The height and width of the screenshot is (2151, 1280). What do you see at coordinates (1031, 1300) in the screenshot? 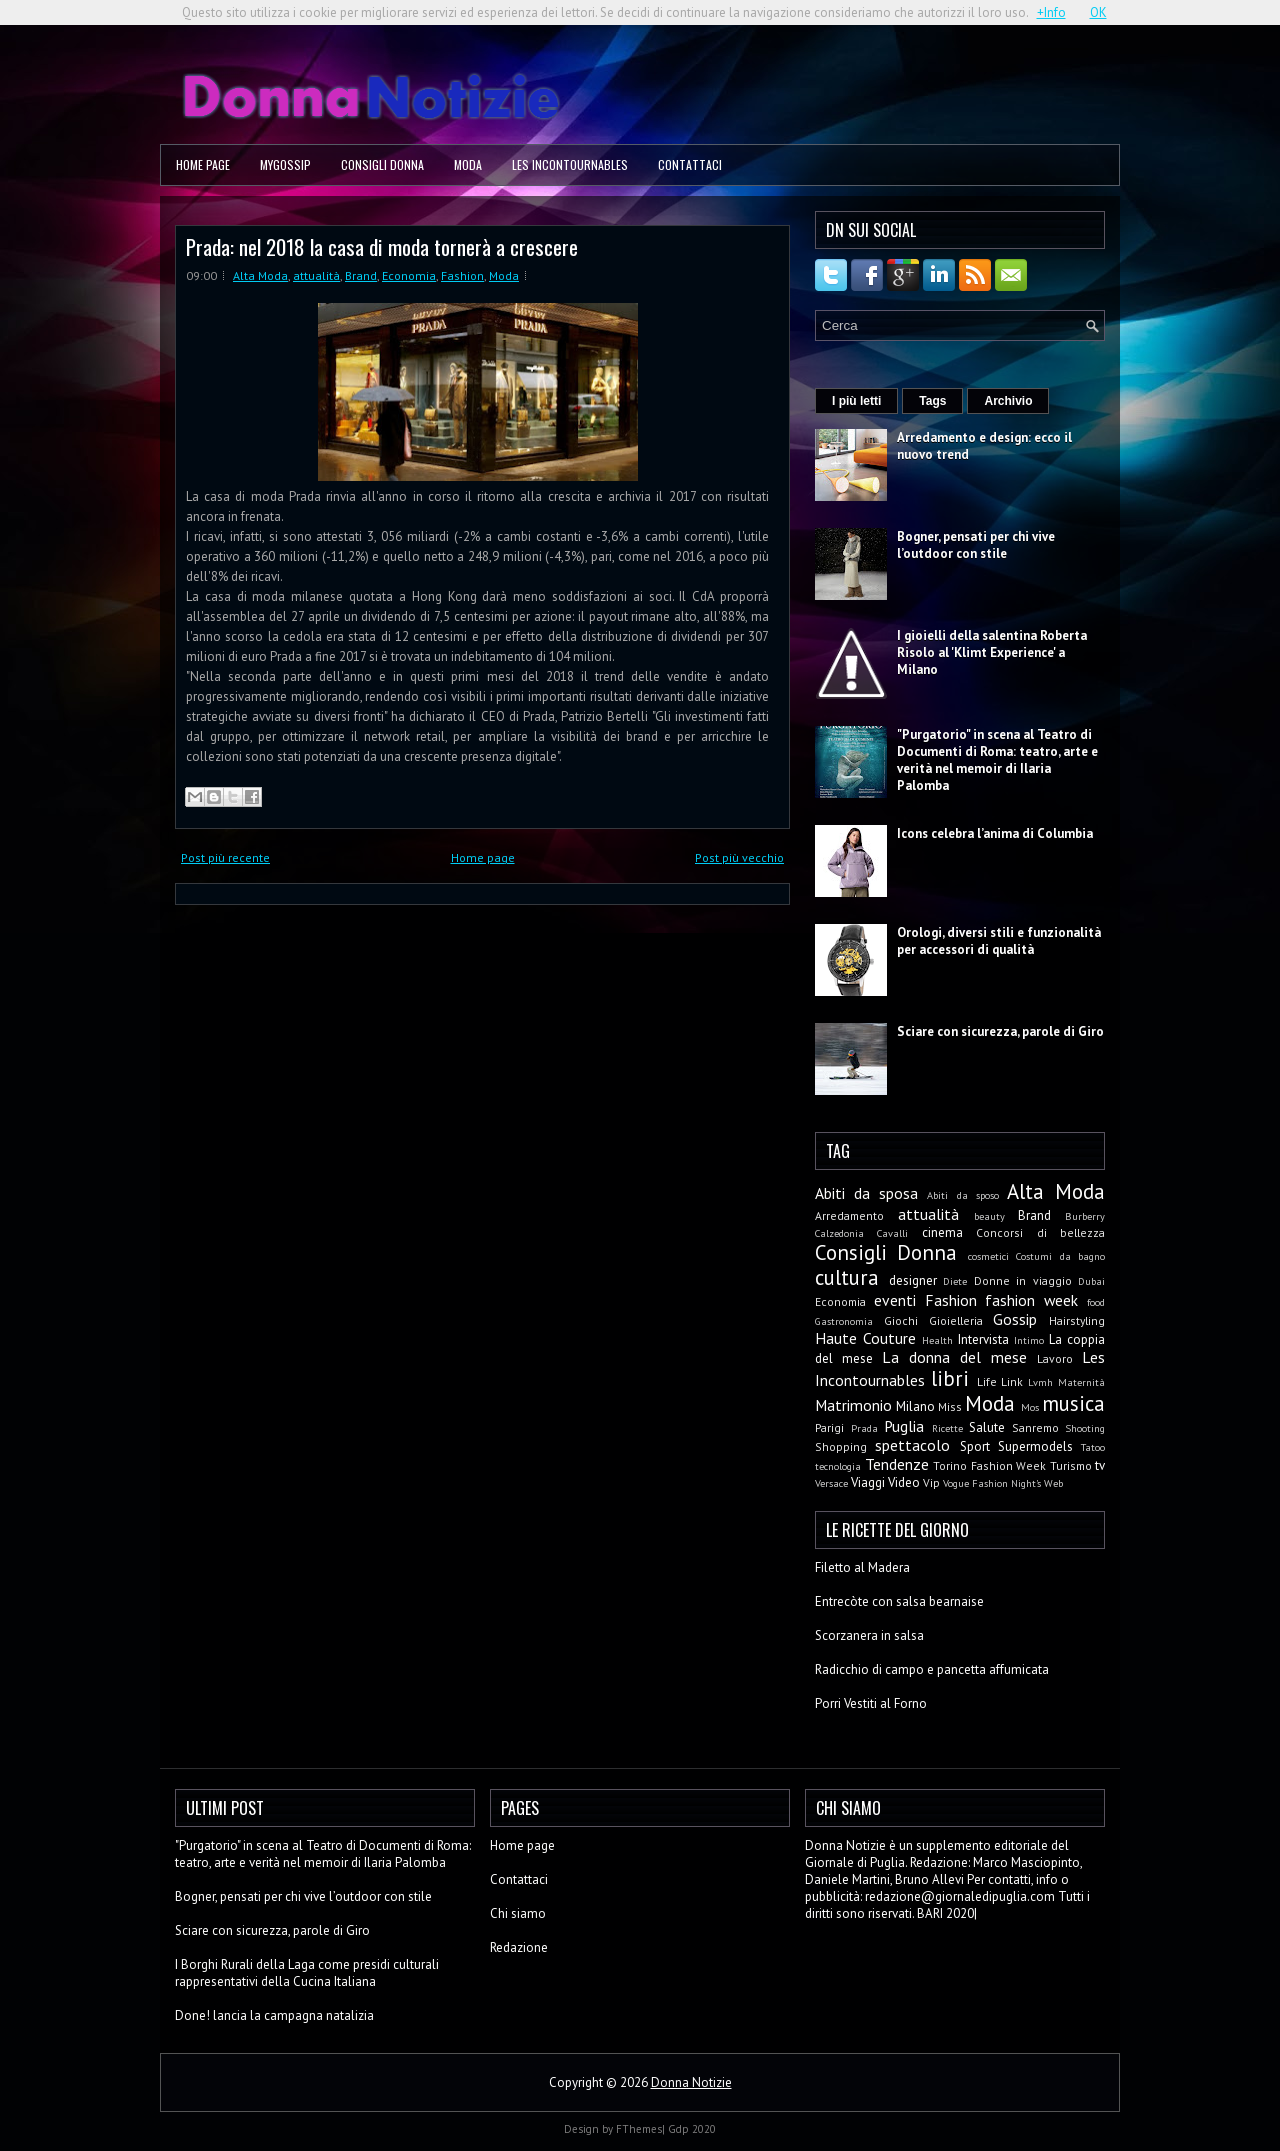
I see `fashion week` at bounding box center [1031, 1300].